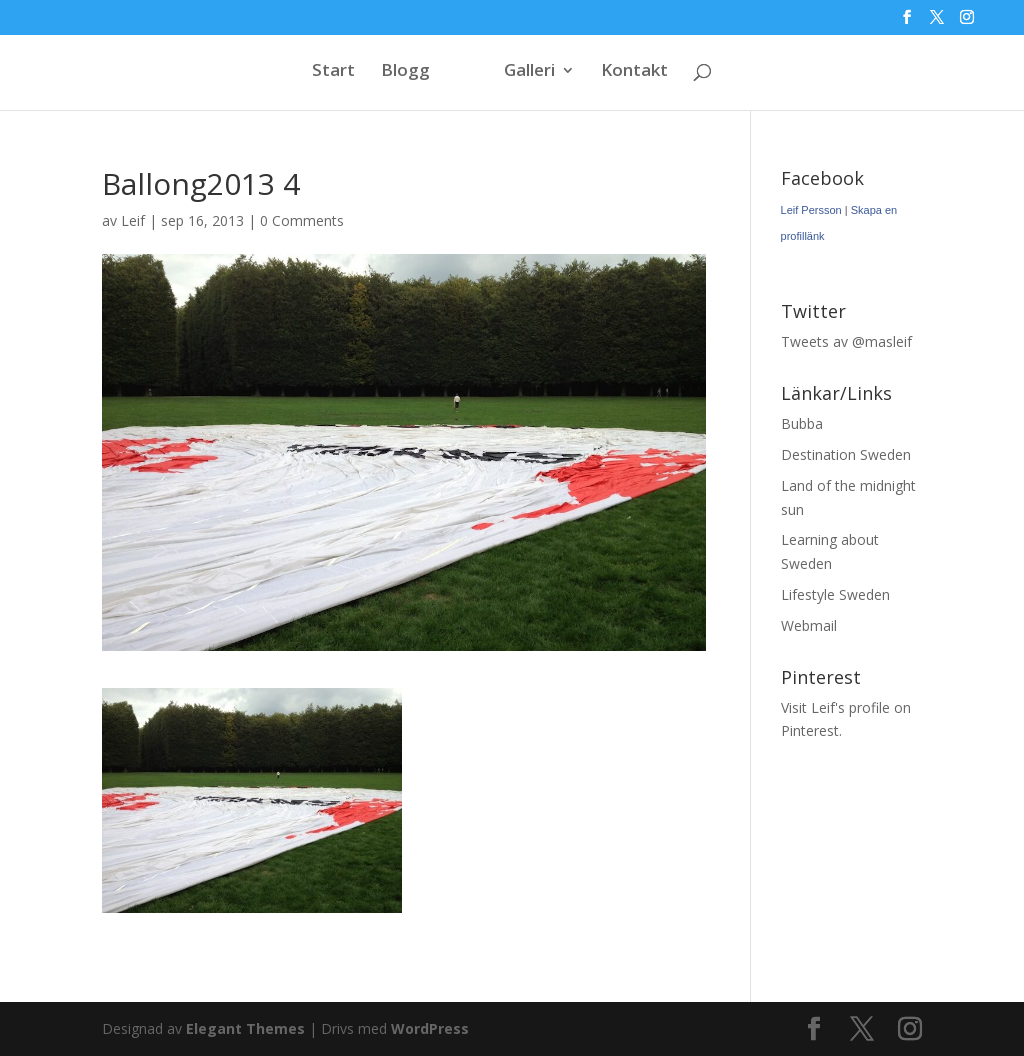 This screenshot has width=1024, height=1056. What do you see at coordinates (133, 220) in the screenshot?
I see `Leif` at bounding box center [133, 220].